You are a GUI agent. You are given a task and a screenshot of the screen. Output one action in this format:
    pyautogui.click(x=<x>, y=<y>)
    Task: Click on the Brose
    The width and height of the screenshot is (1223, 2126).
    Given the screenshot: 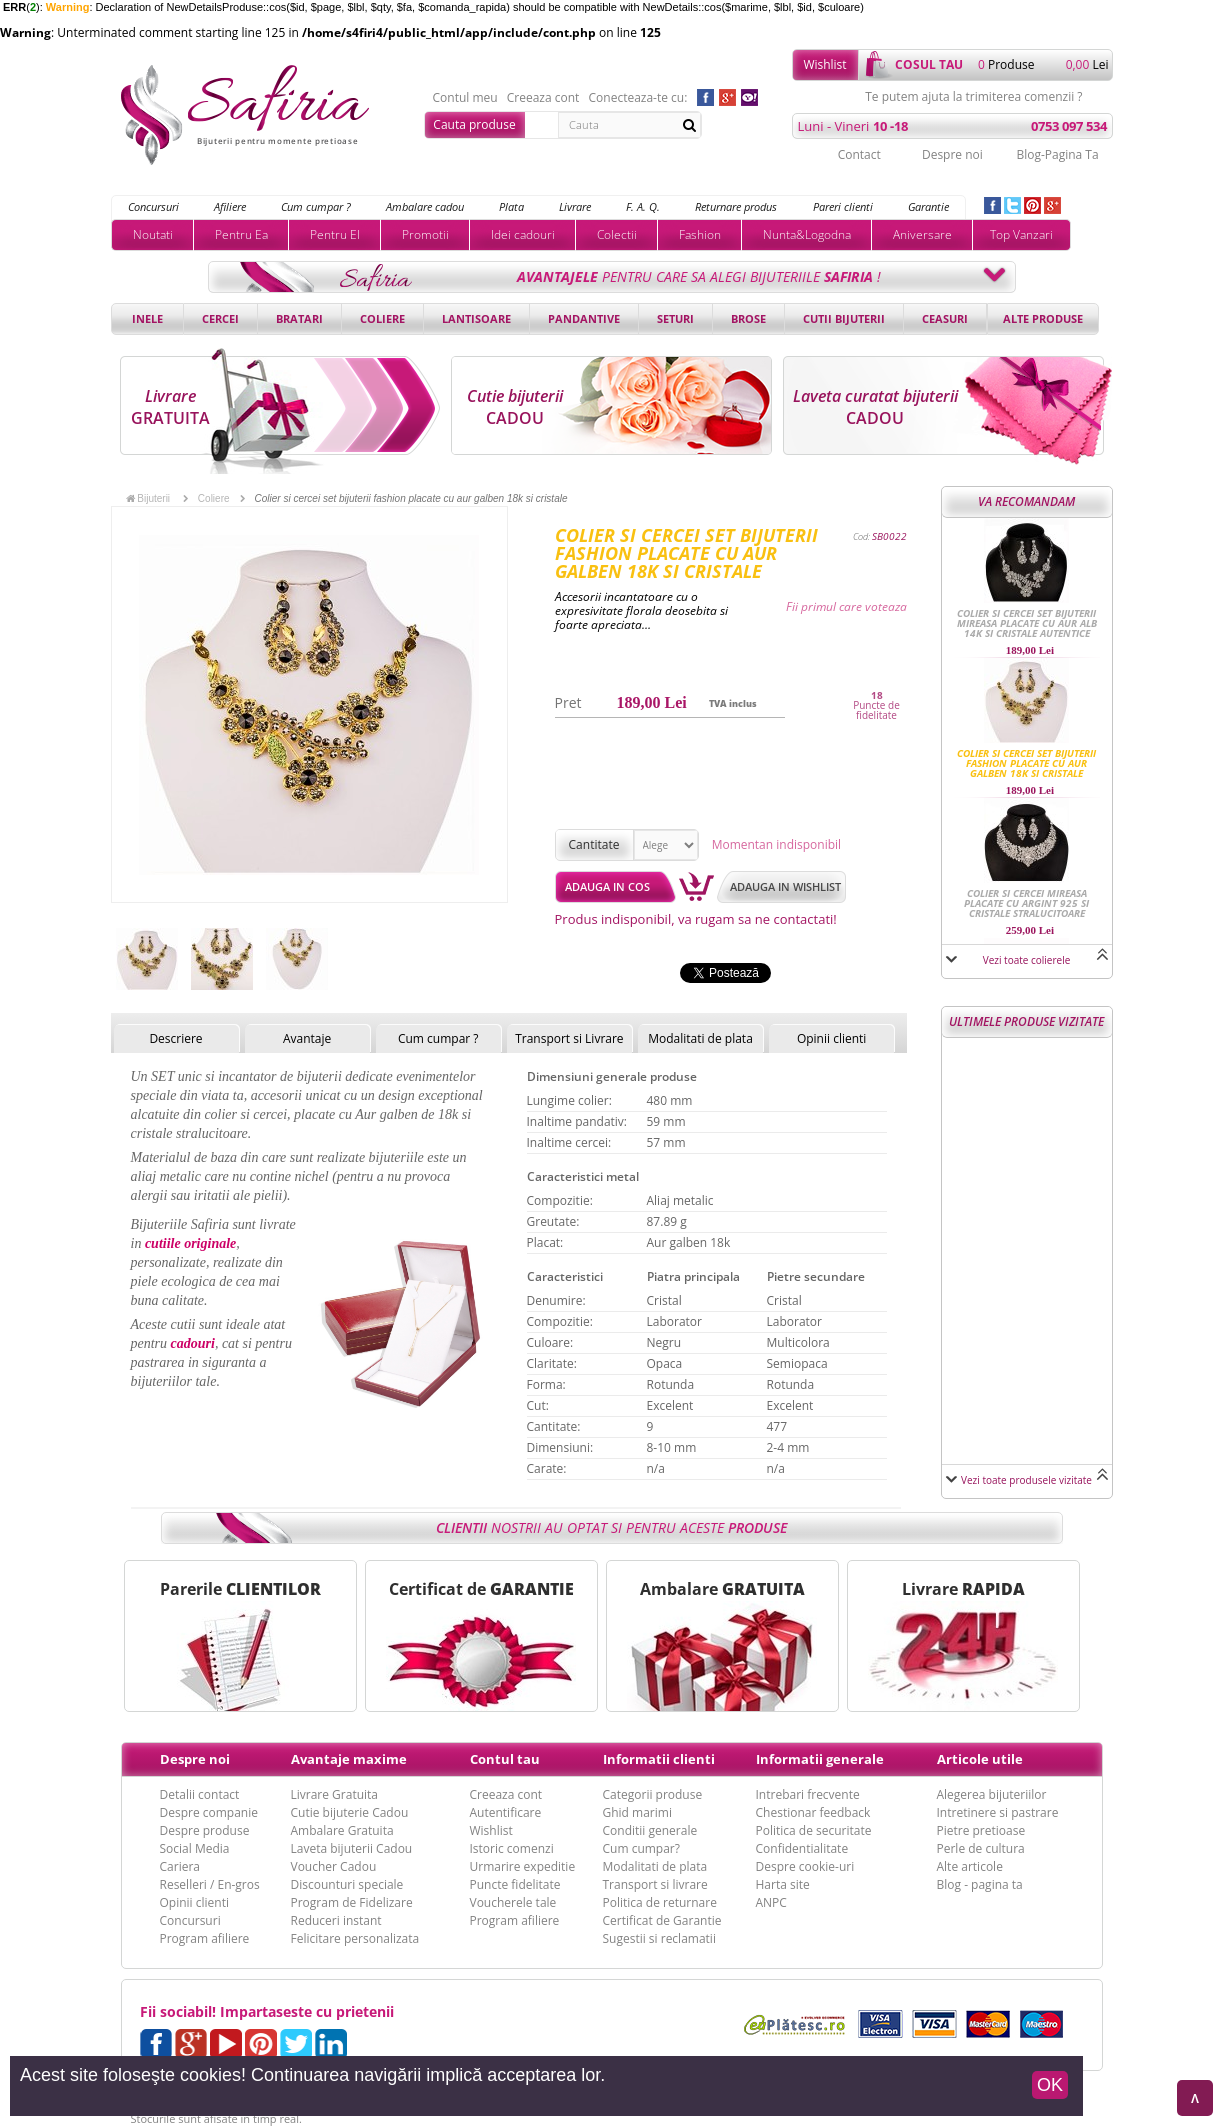 What is the action you would take?
    pyautogui.click(x=748, y=318)
    